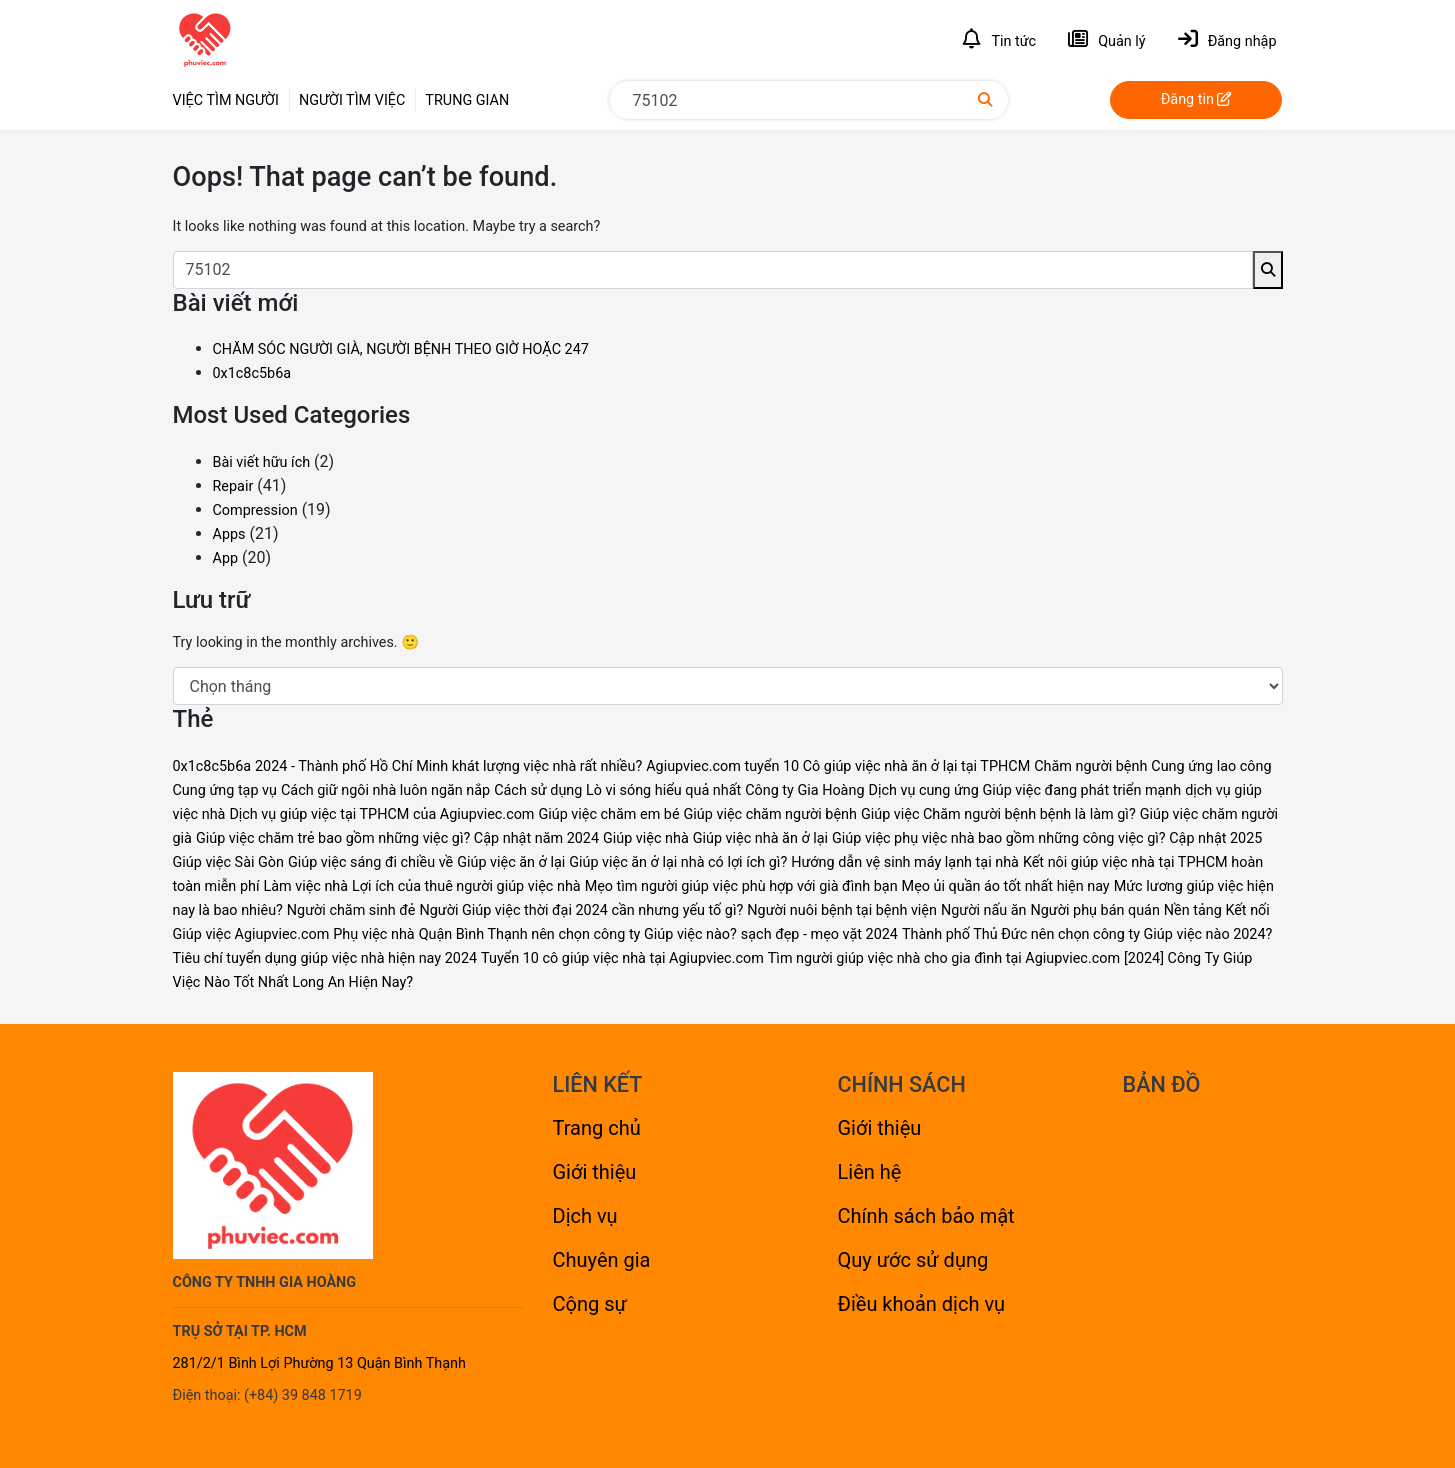 The image size is (1455, 1468). What do you see at coordinates (385, 790) in the screenshot?
I see `Cách giữ ngôi nhà luôn ngăn nắp [Cách giữ ngôi nhà luôn ngăn nắp (1 mục)]` at bounding box center [385, 790].